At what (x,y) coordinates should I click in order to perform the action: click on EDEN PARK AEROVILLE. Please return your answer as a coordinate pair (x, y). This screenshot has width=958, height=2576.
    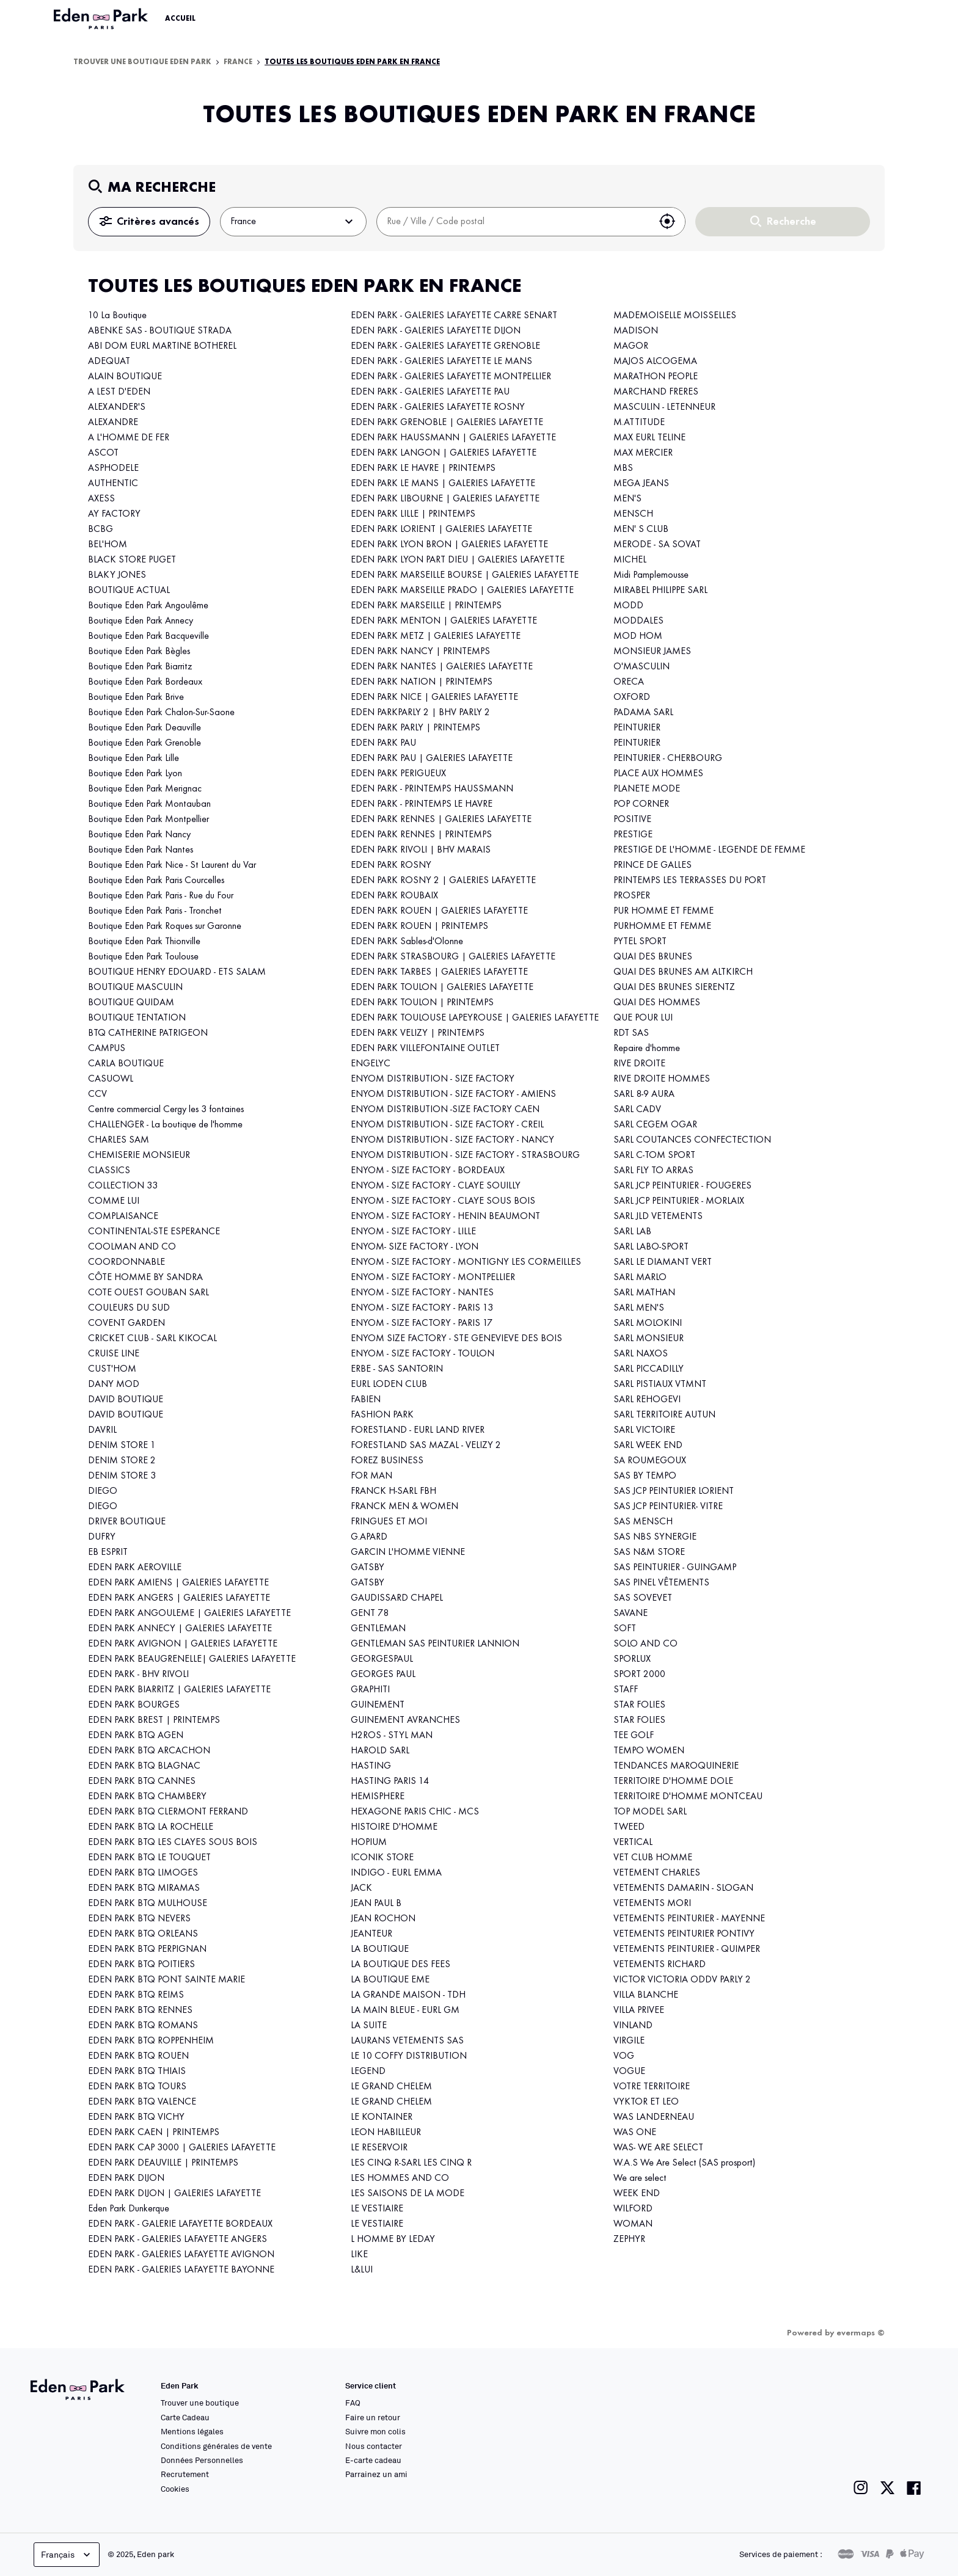
    Looking at the image, I should click on (134, 1568).